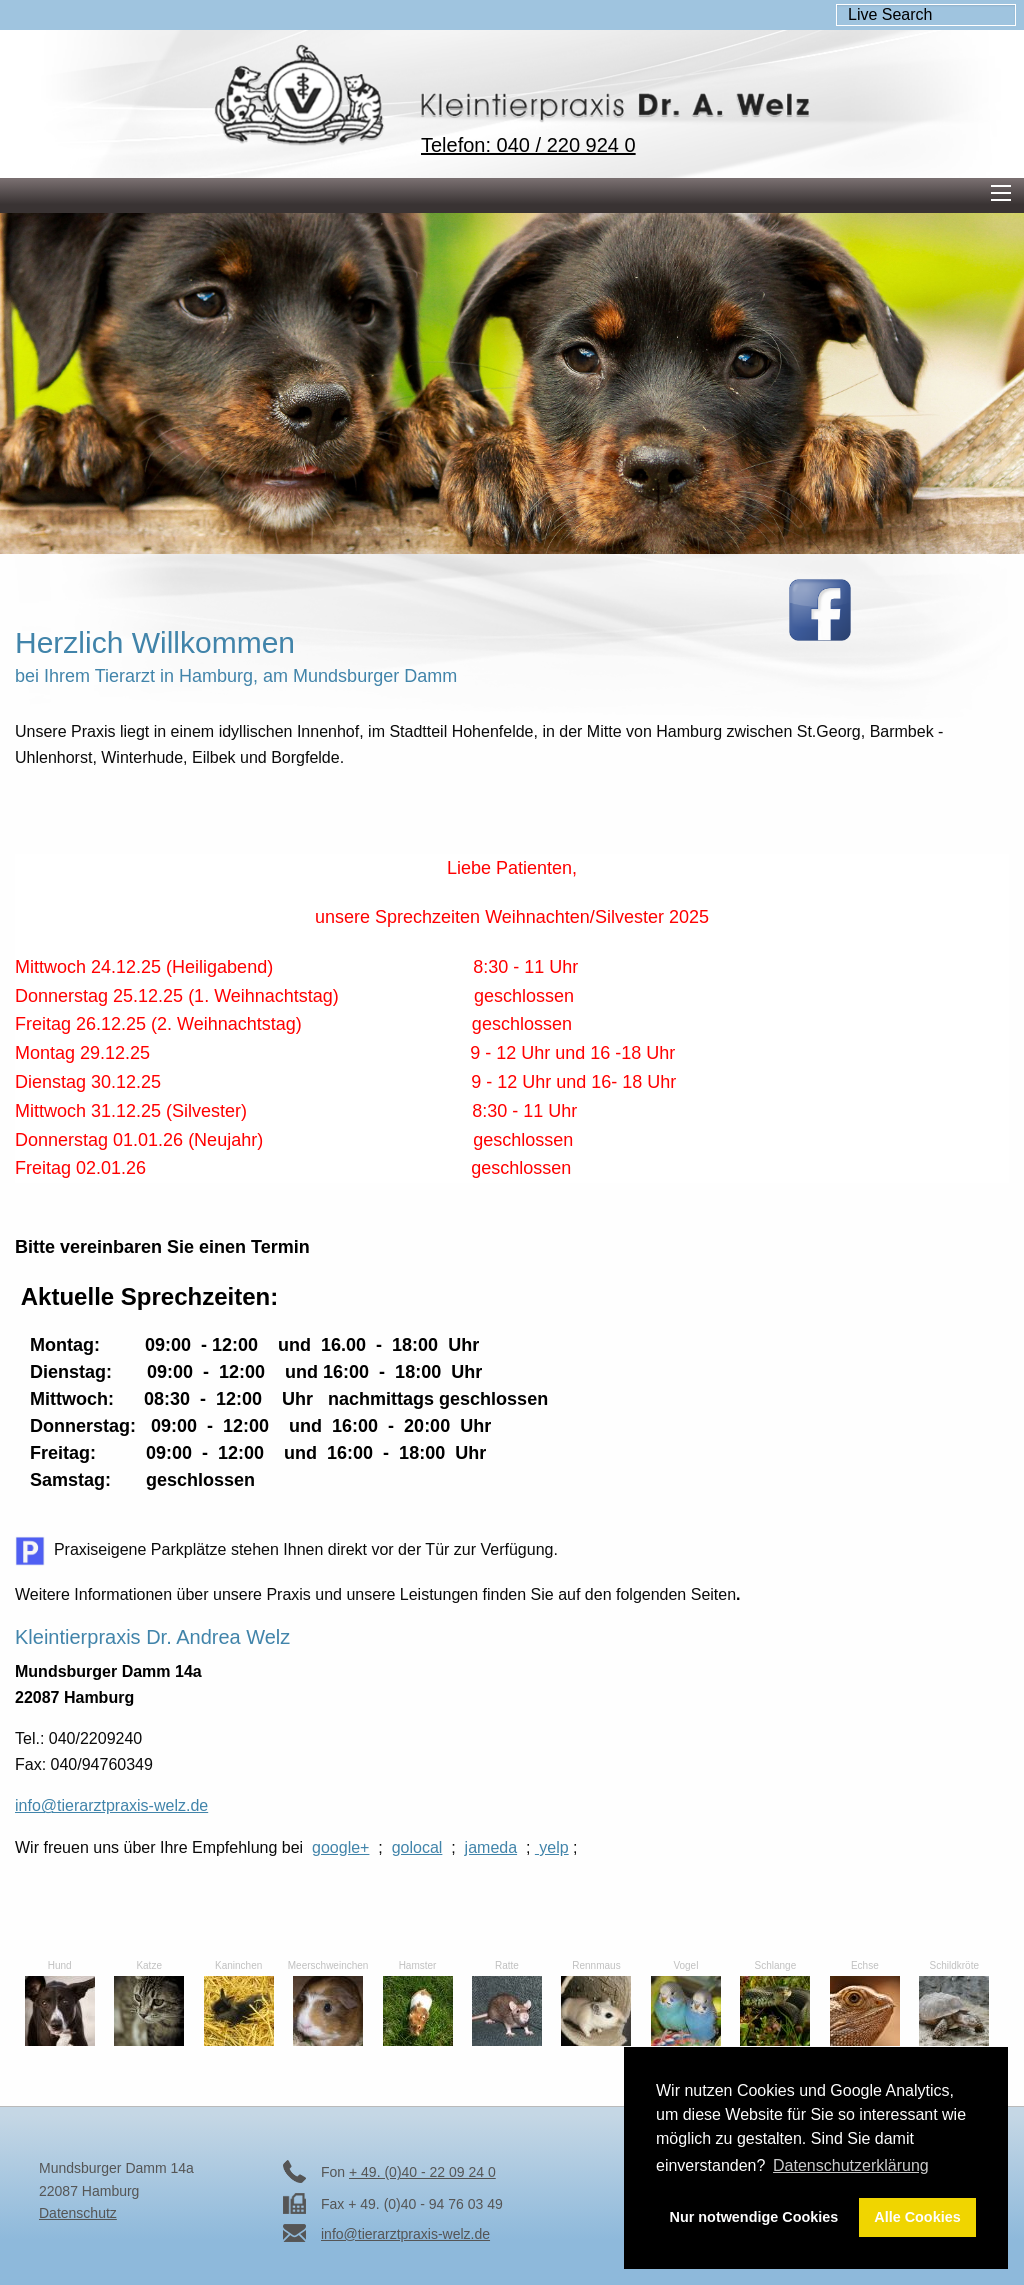 Image resolution: width=1024 pixels, height=2285 pixels. Describe the element at coordinates (528, 145) in the screenshot. I see `Telefon: 040 / 220 924 0` at that location.